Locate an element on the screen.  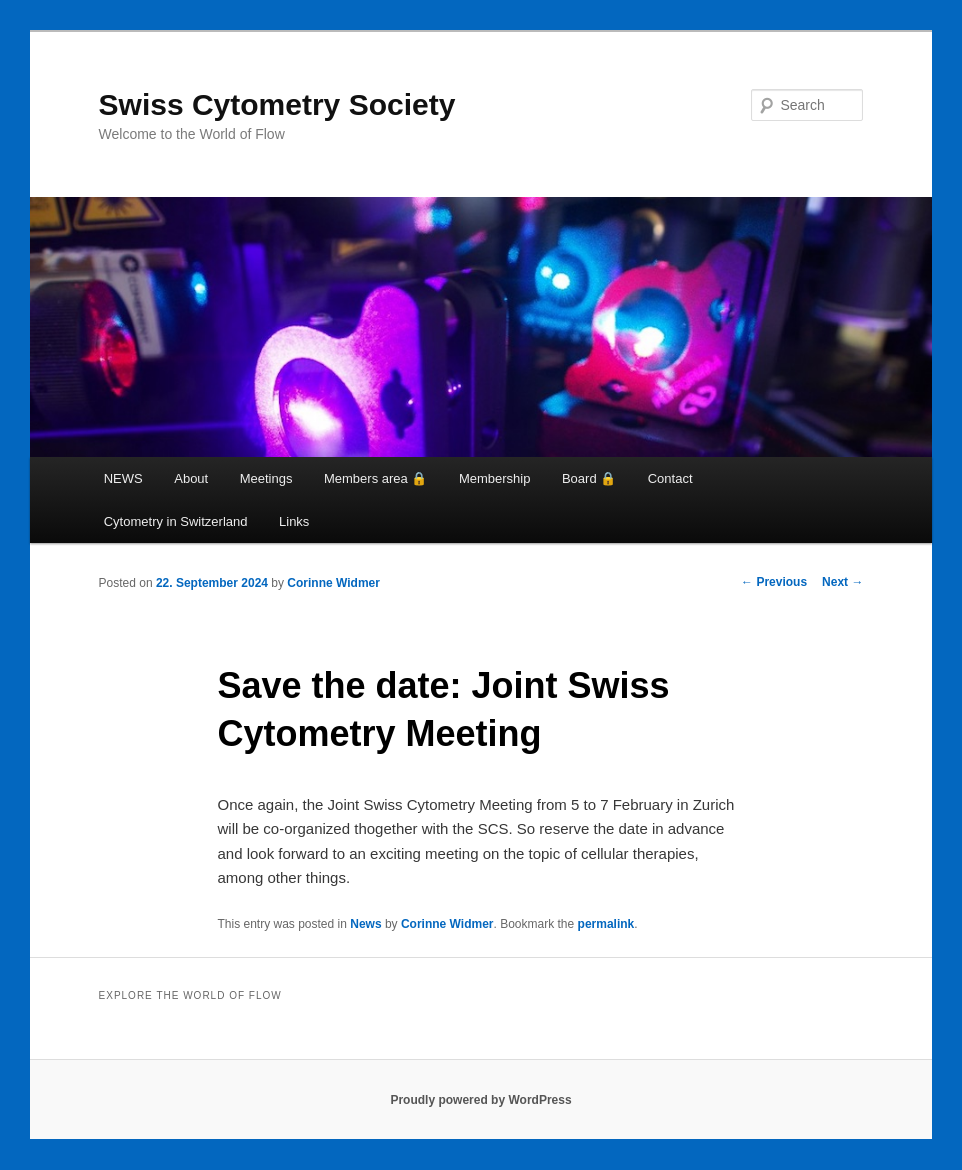
permalink is located at coordinates (606, 924).